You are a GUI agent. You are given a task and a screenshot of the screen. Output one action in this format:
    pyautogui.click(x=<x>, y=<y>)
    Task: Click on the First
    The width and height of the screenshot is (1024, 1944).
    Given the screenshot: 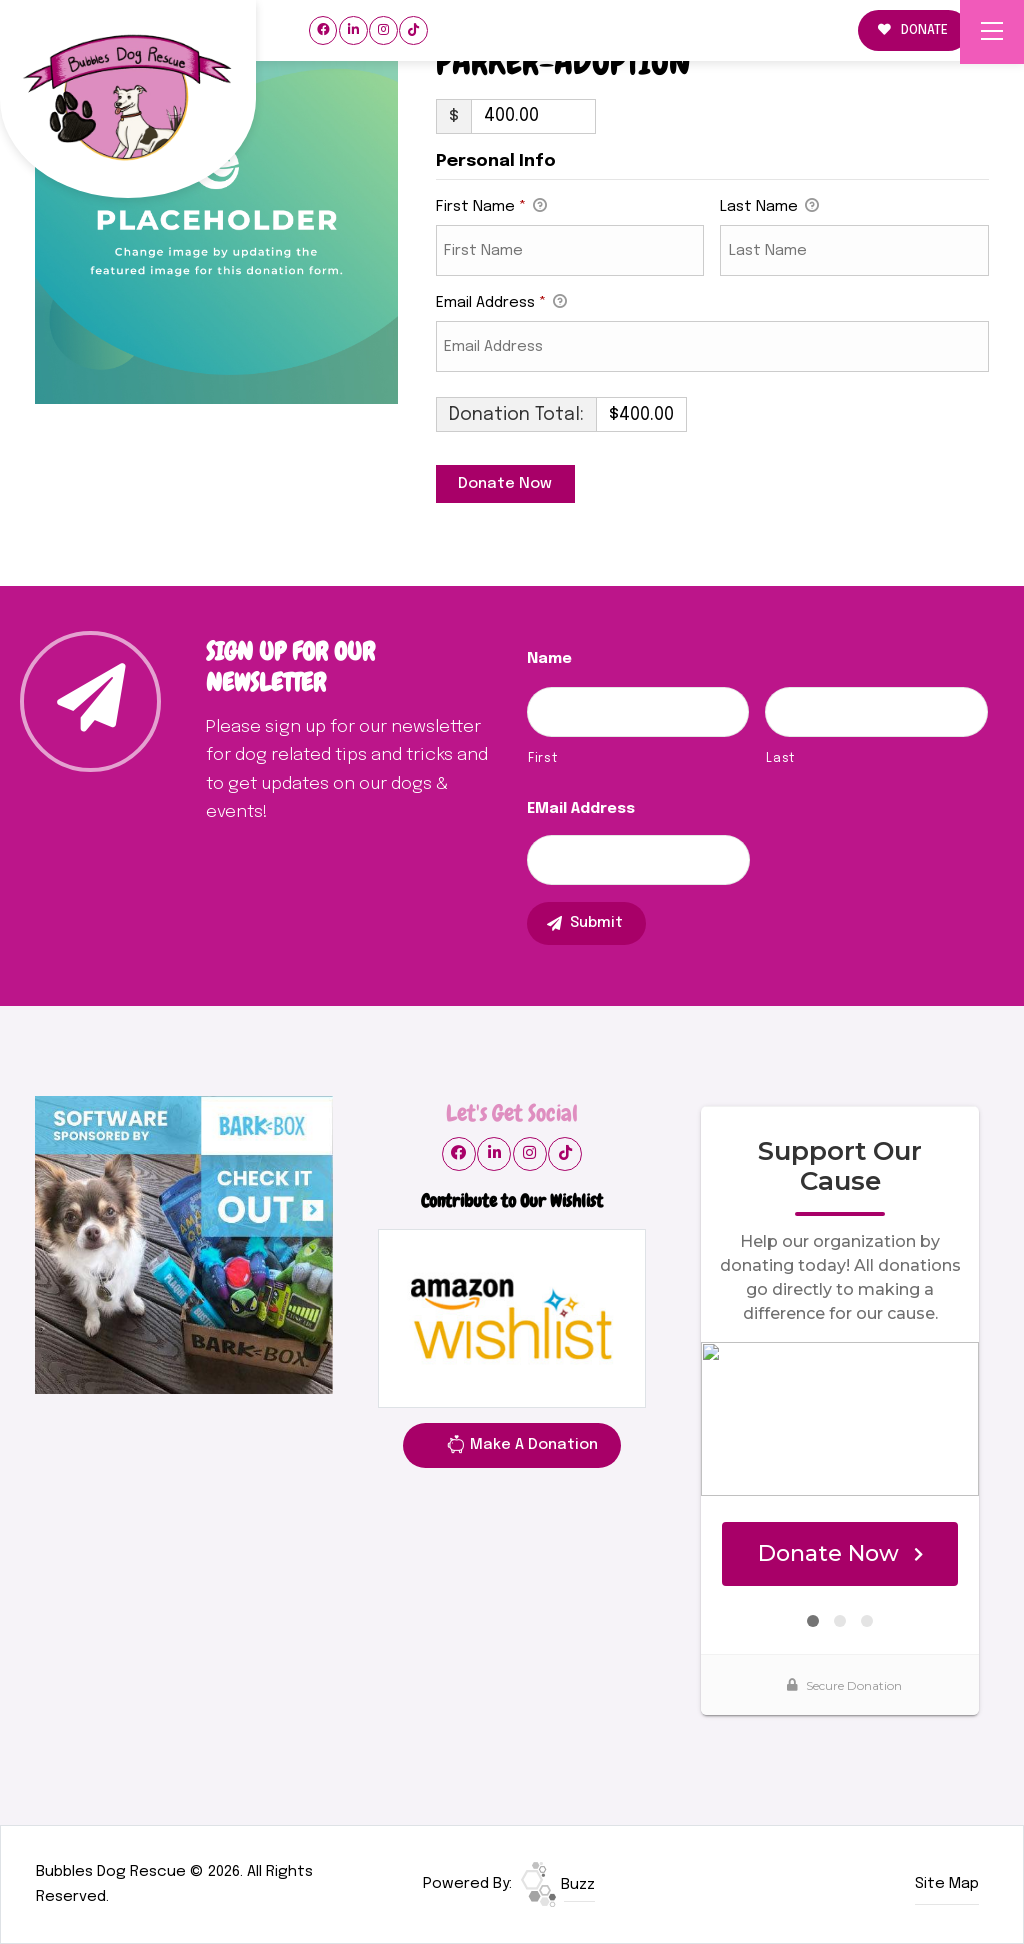 What is the action you would take?
    pyautogui.click(x=542, y=758)
    